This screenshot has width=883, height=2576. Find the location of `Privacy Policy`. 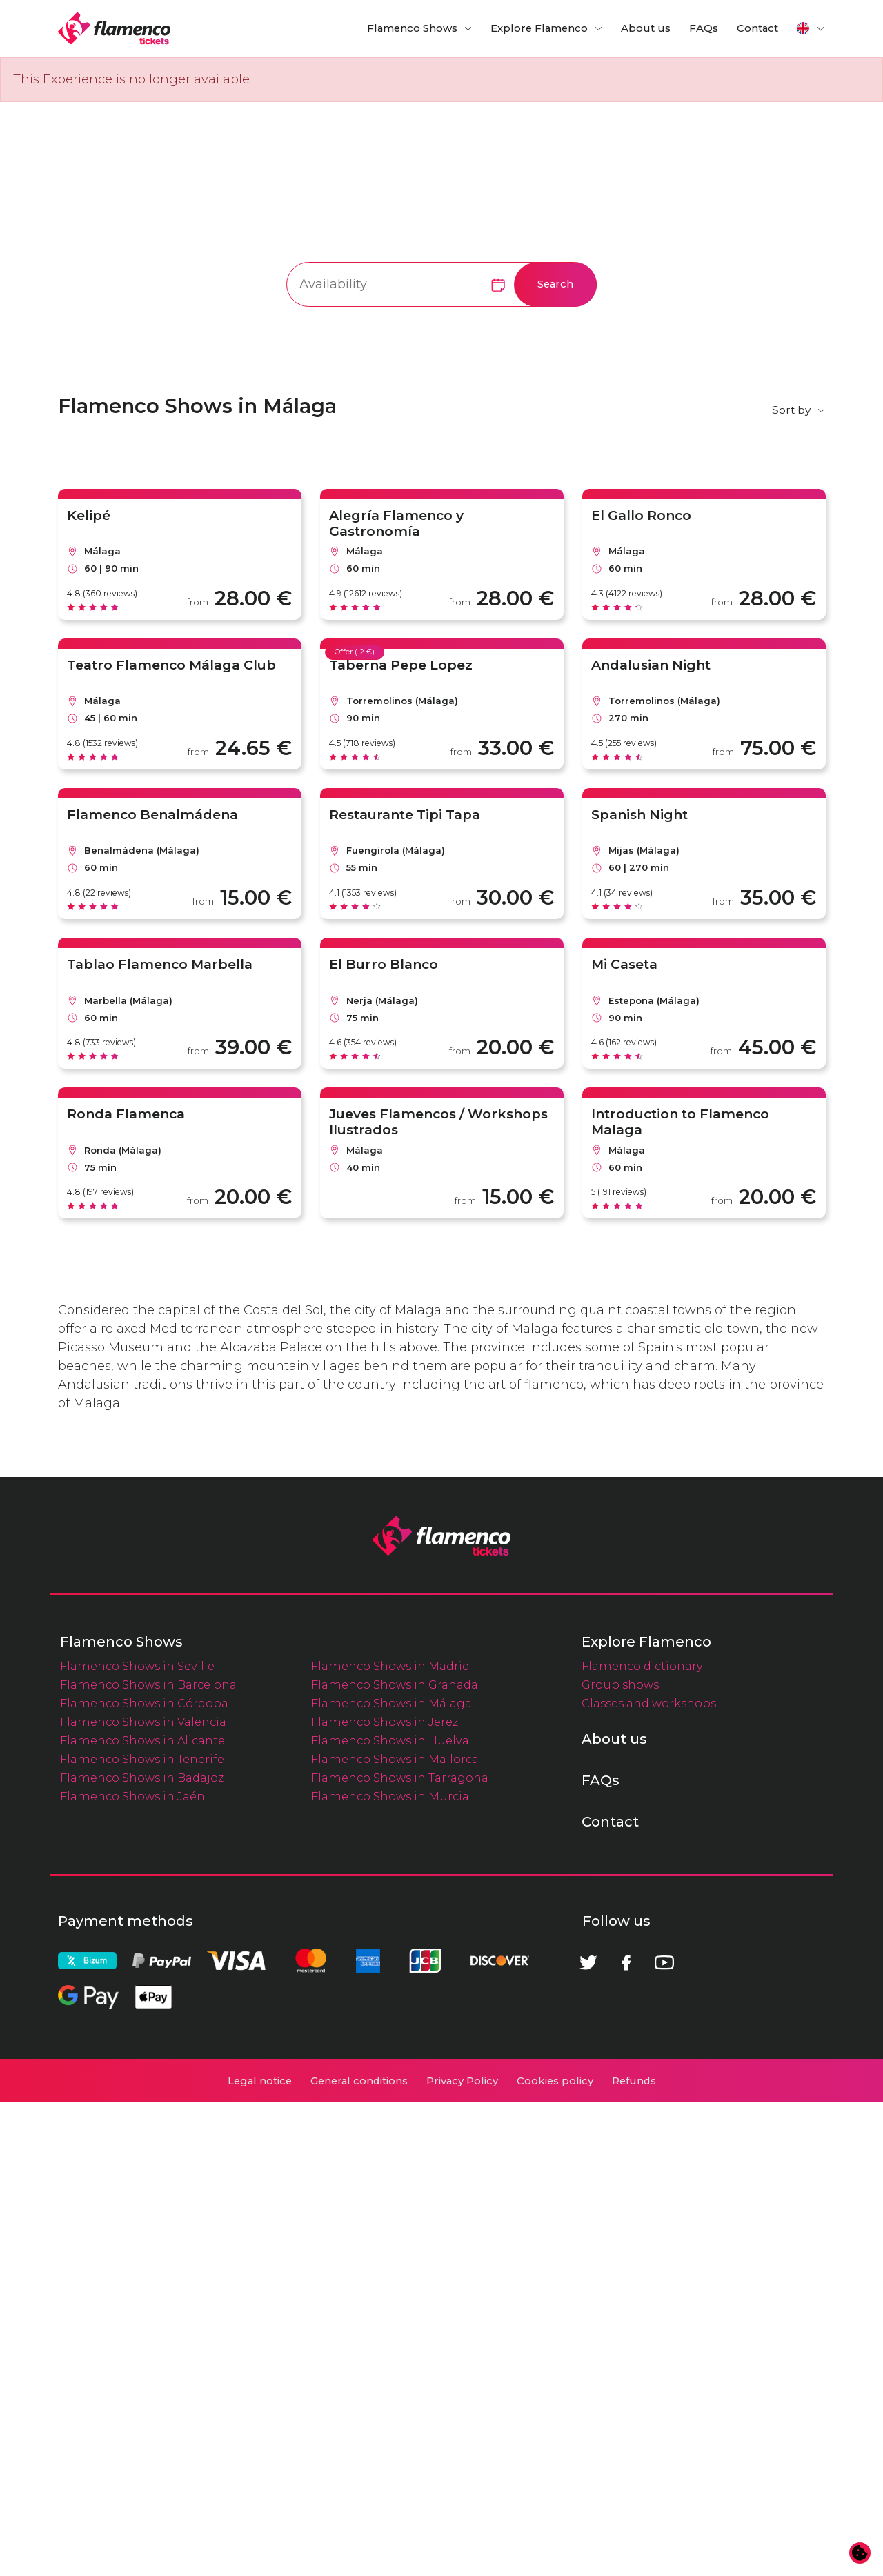

Privacy Policy is located at coordinates (462, 2554).